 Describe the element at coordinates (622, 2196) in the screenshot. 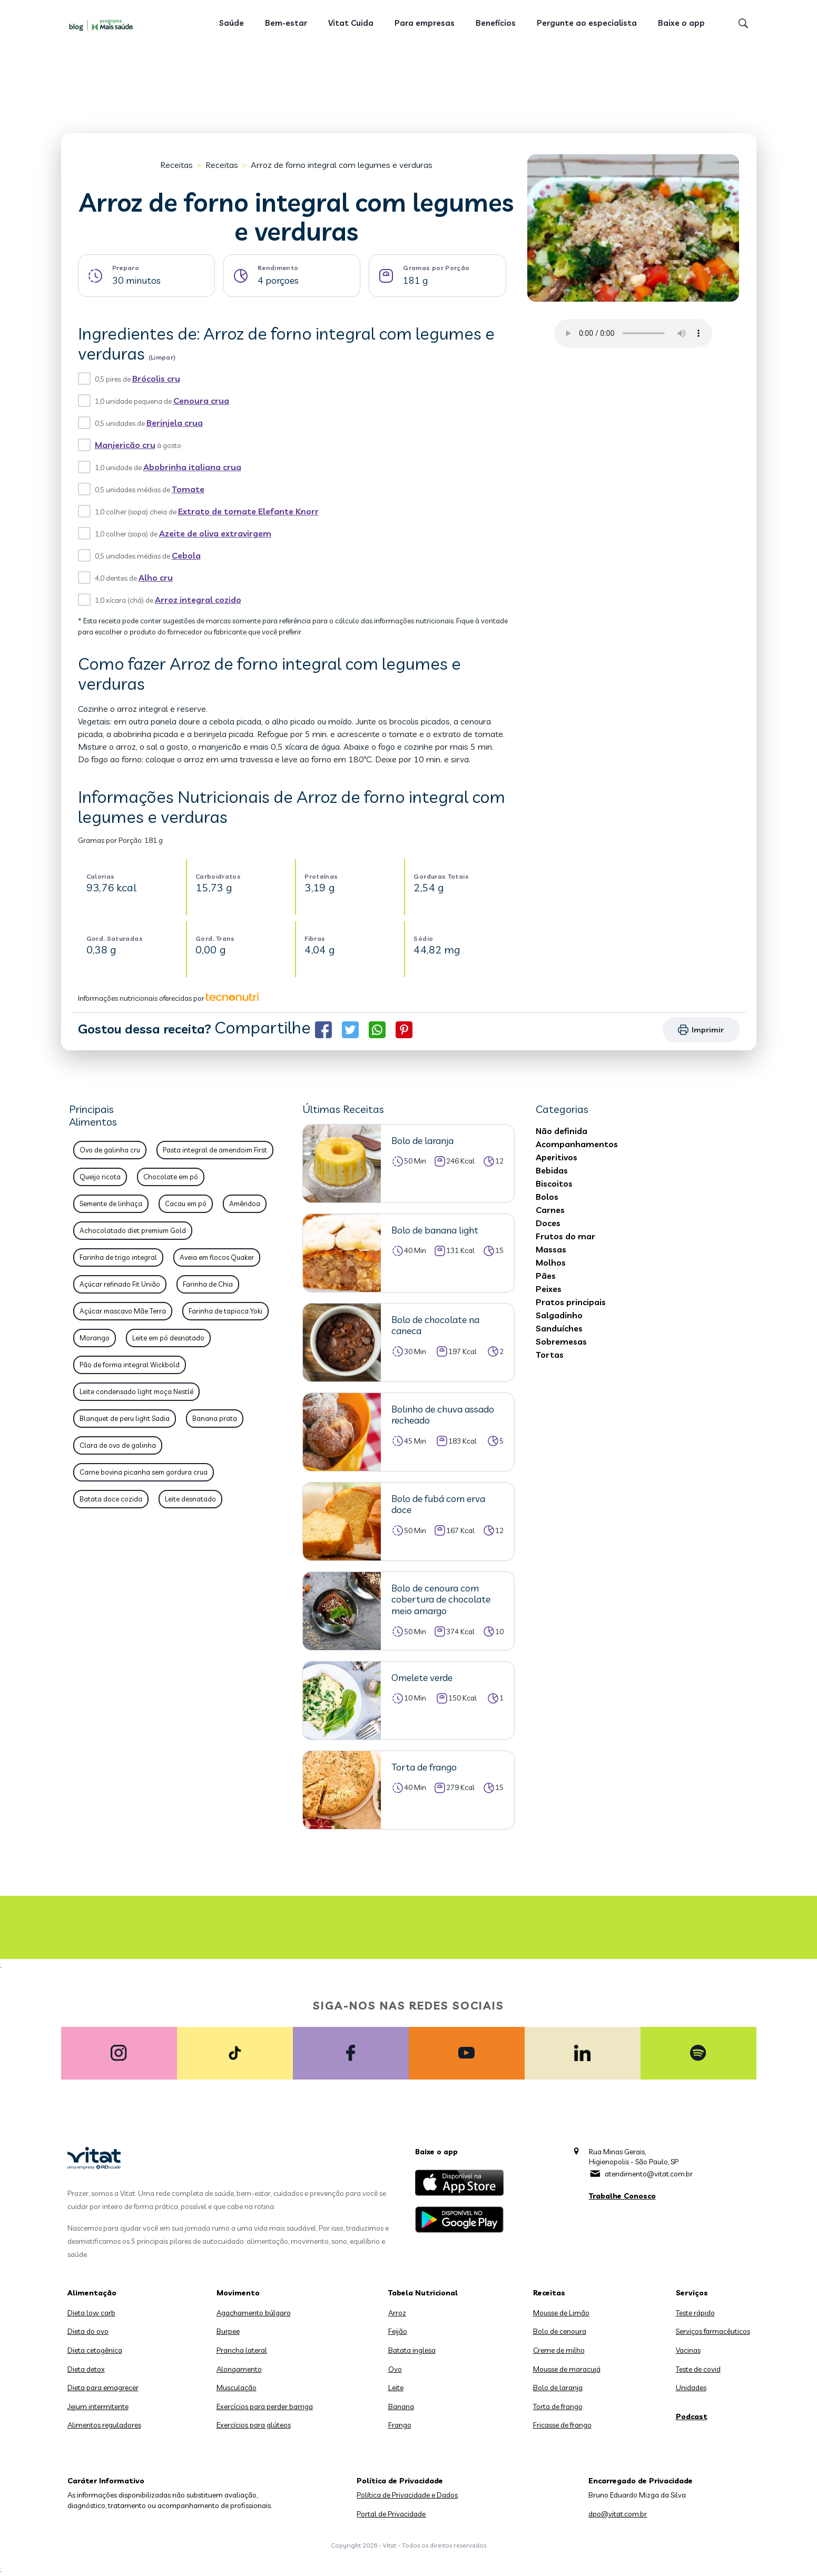

I see `Trabalhe Conosco` at that location.